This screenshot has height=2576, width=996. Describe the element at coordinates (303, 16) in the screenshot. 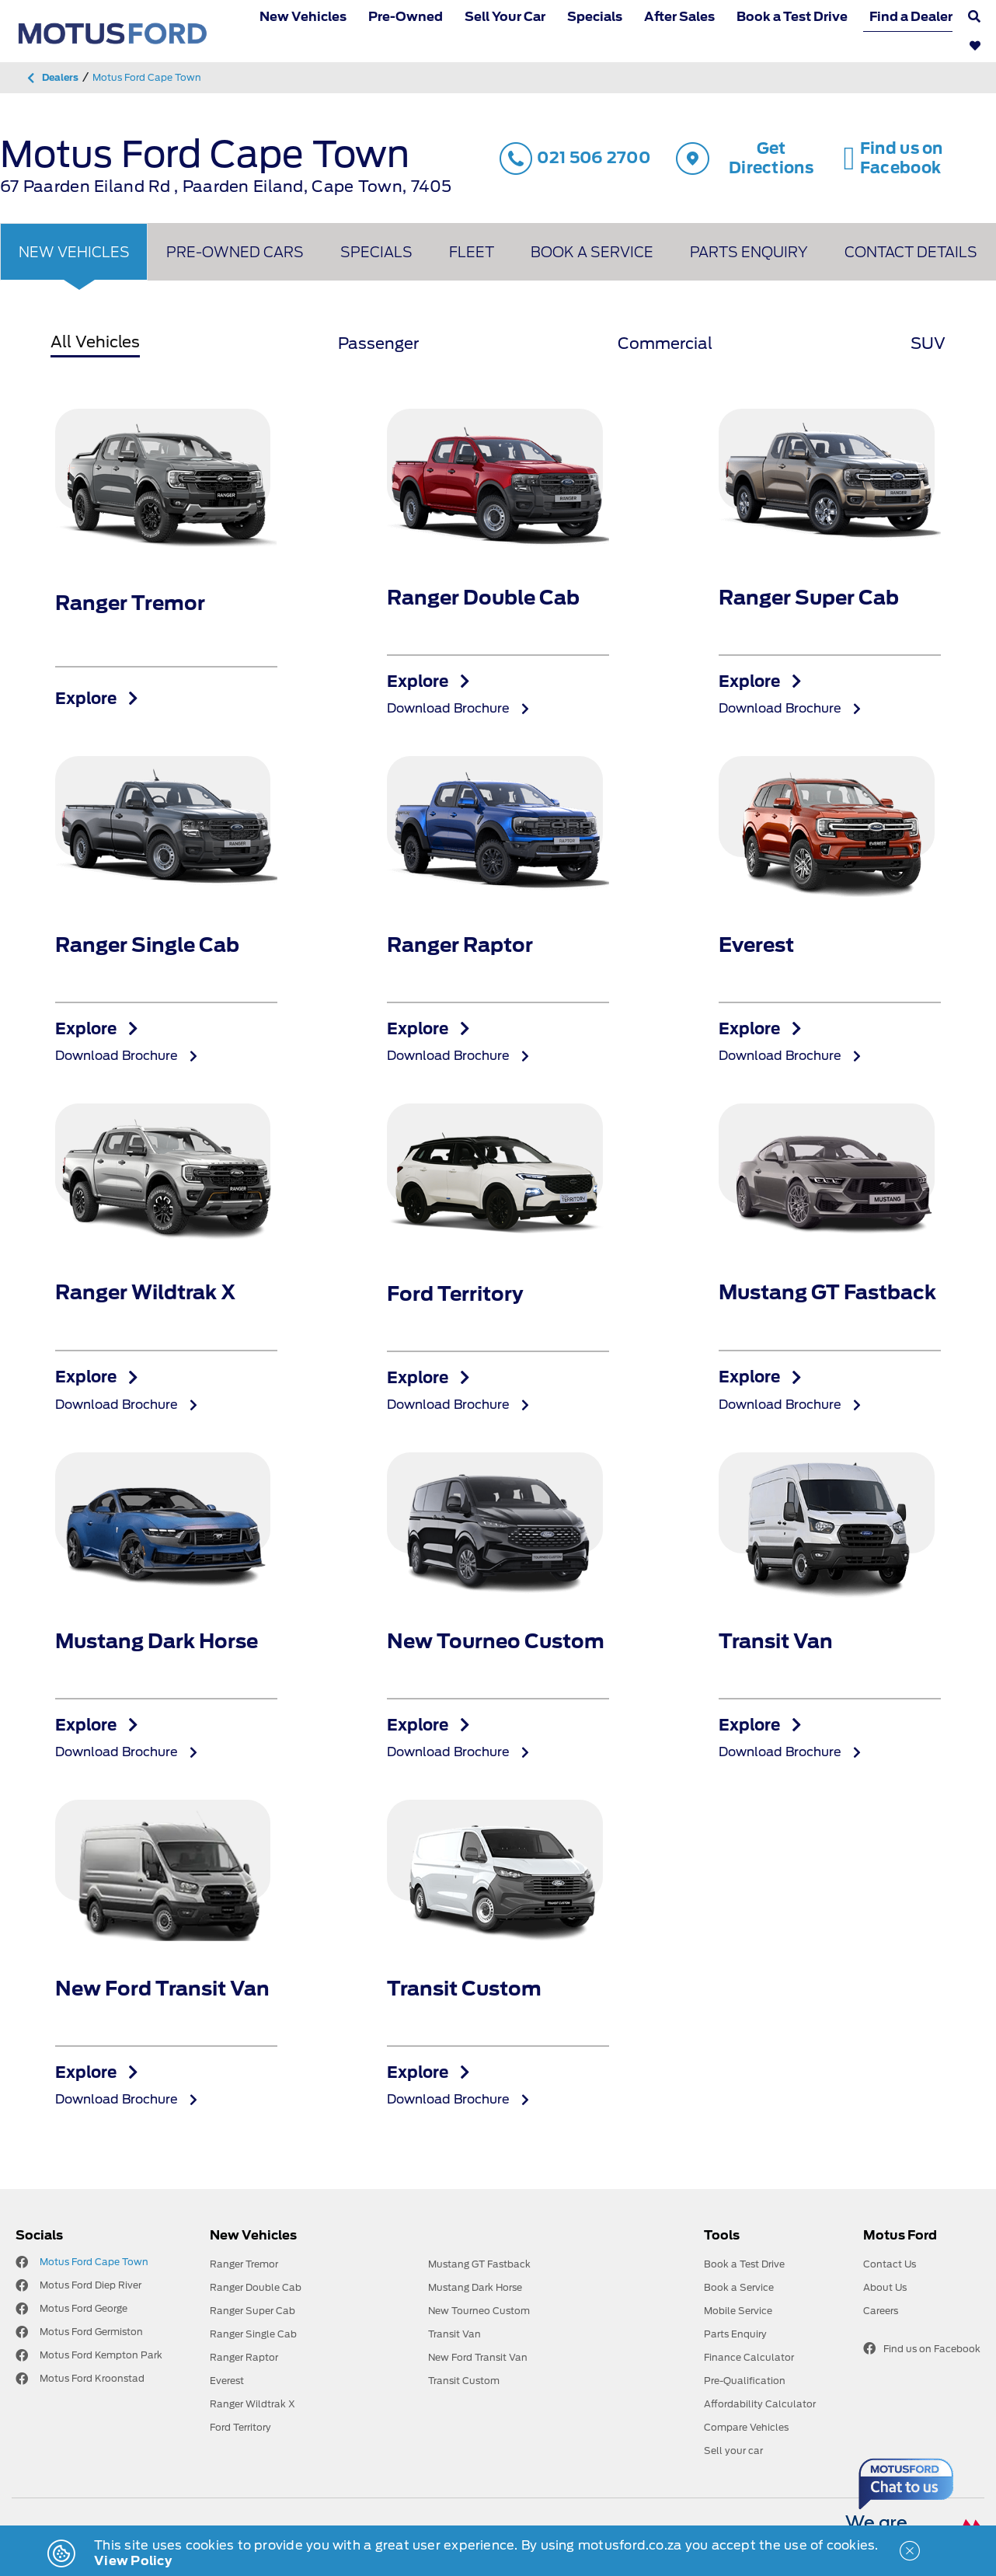

I see `New Vehicles` at that location.